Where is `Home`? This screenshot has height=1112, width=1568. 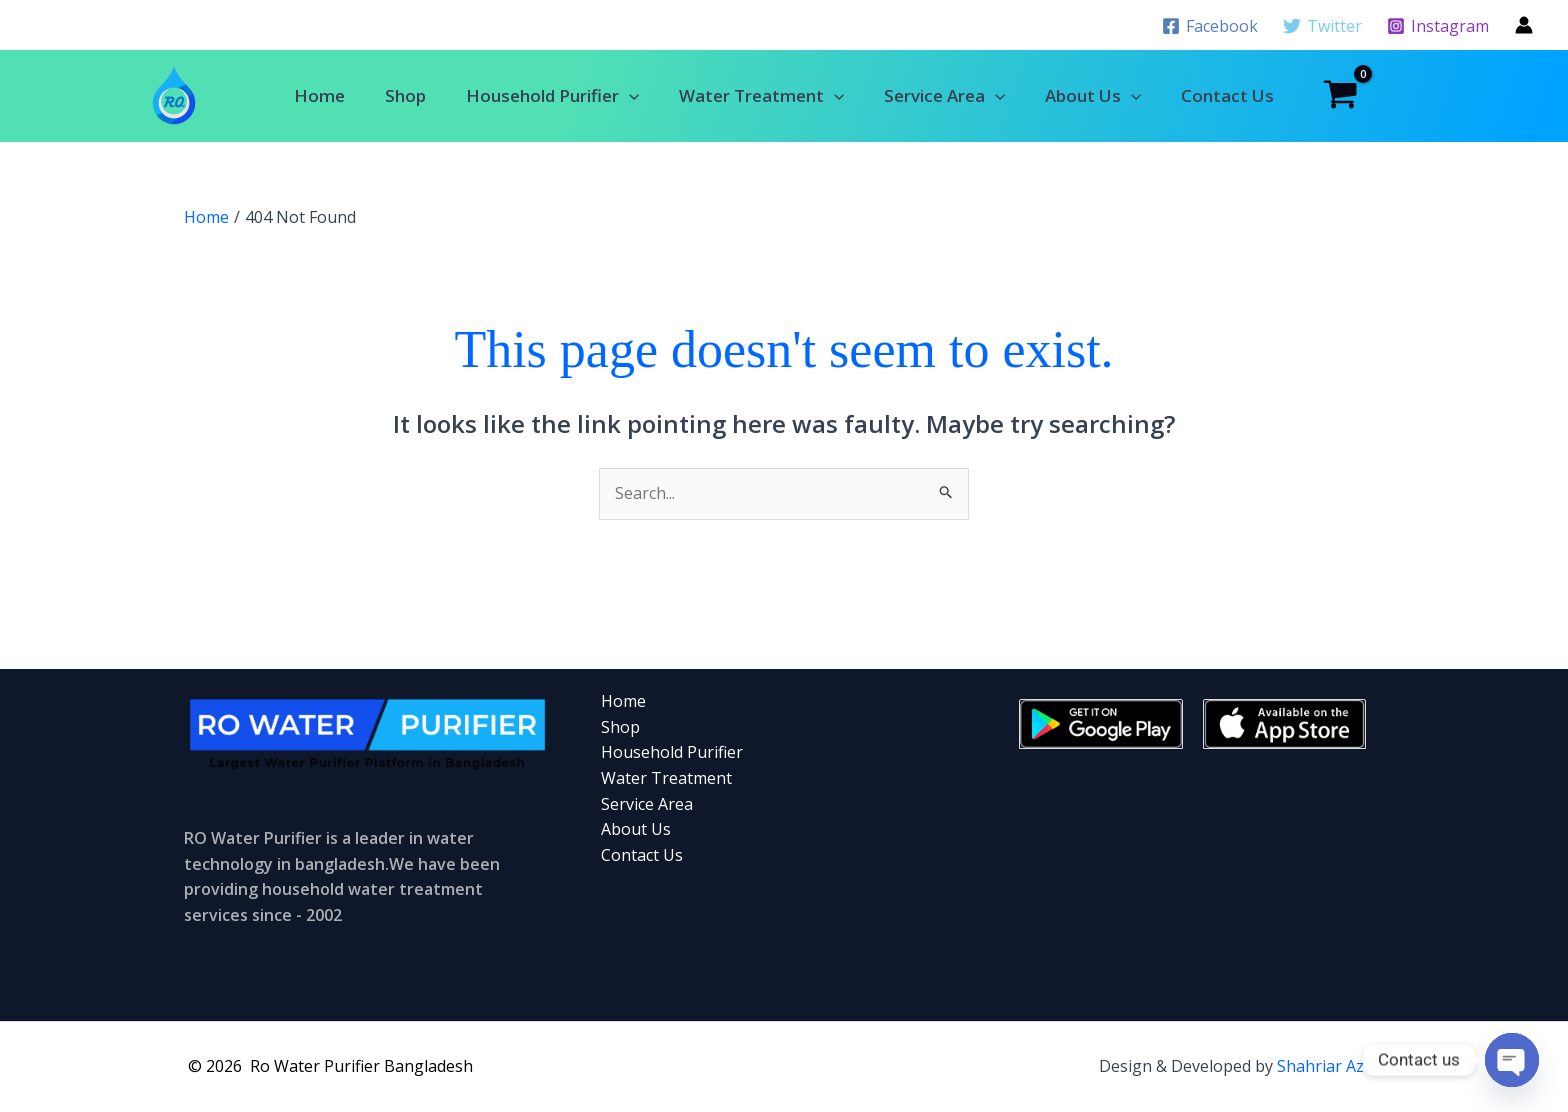 Home is located at coordinates (319, 95).